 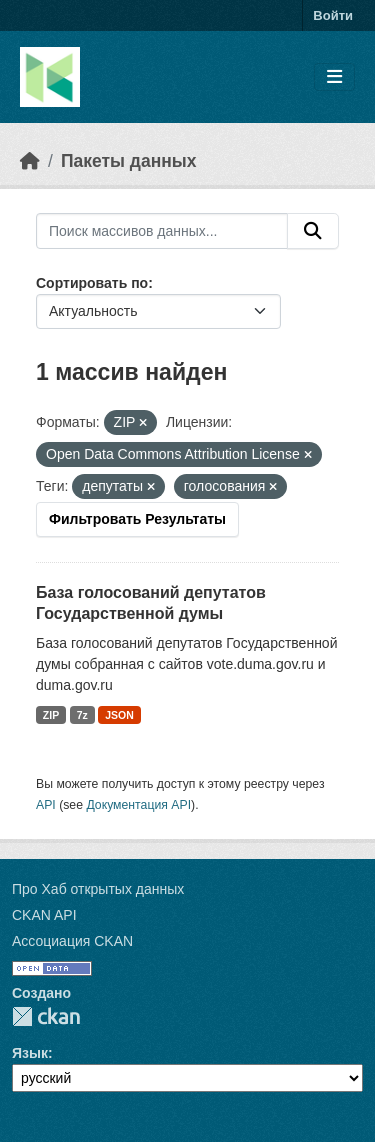 I want to click on 7z, so click(x=82, y=715).